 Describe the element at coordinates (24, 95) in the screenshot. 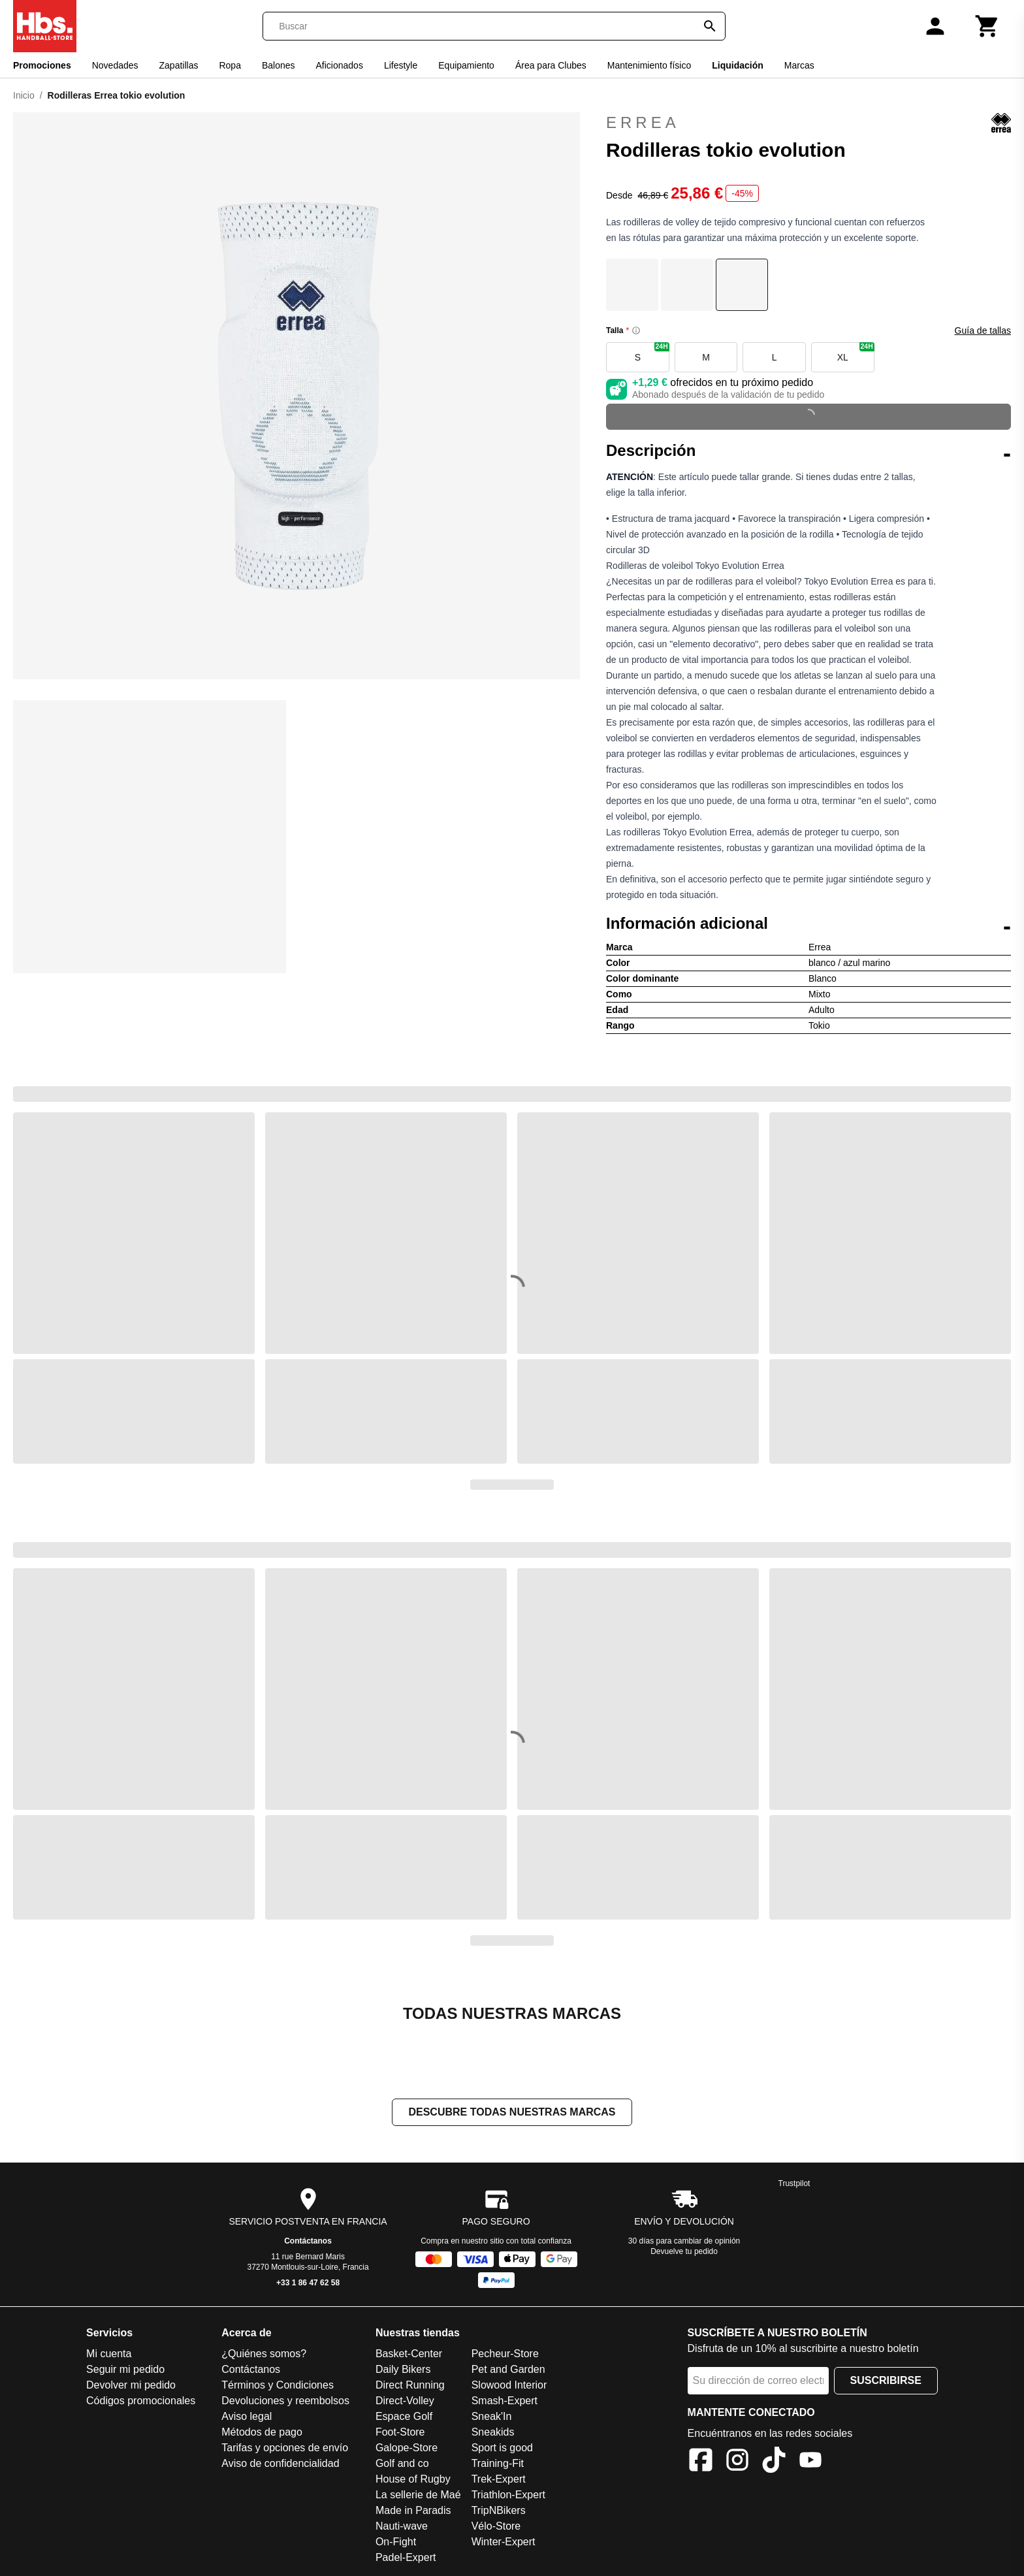

I see `Inicio` at that location.